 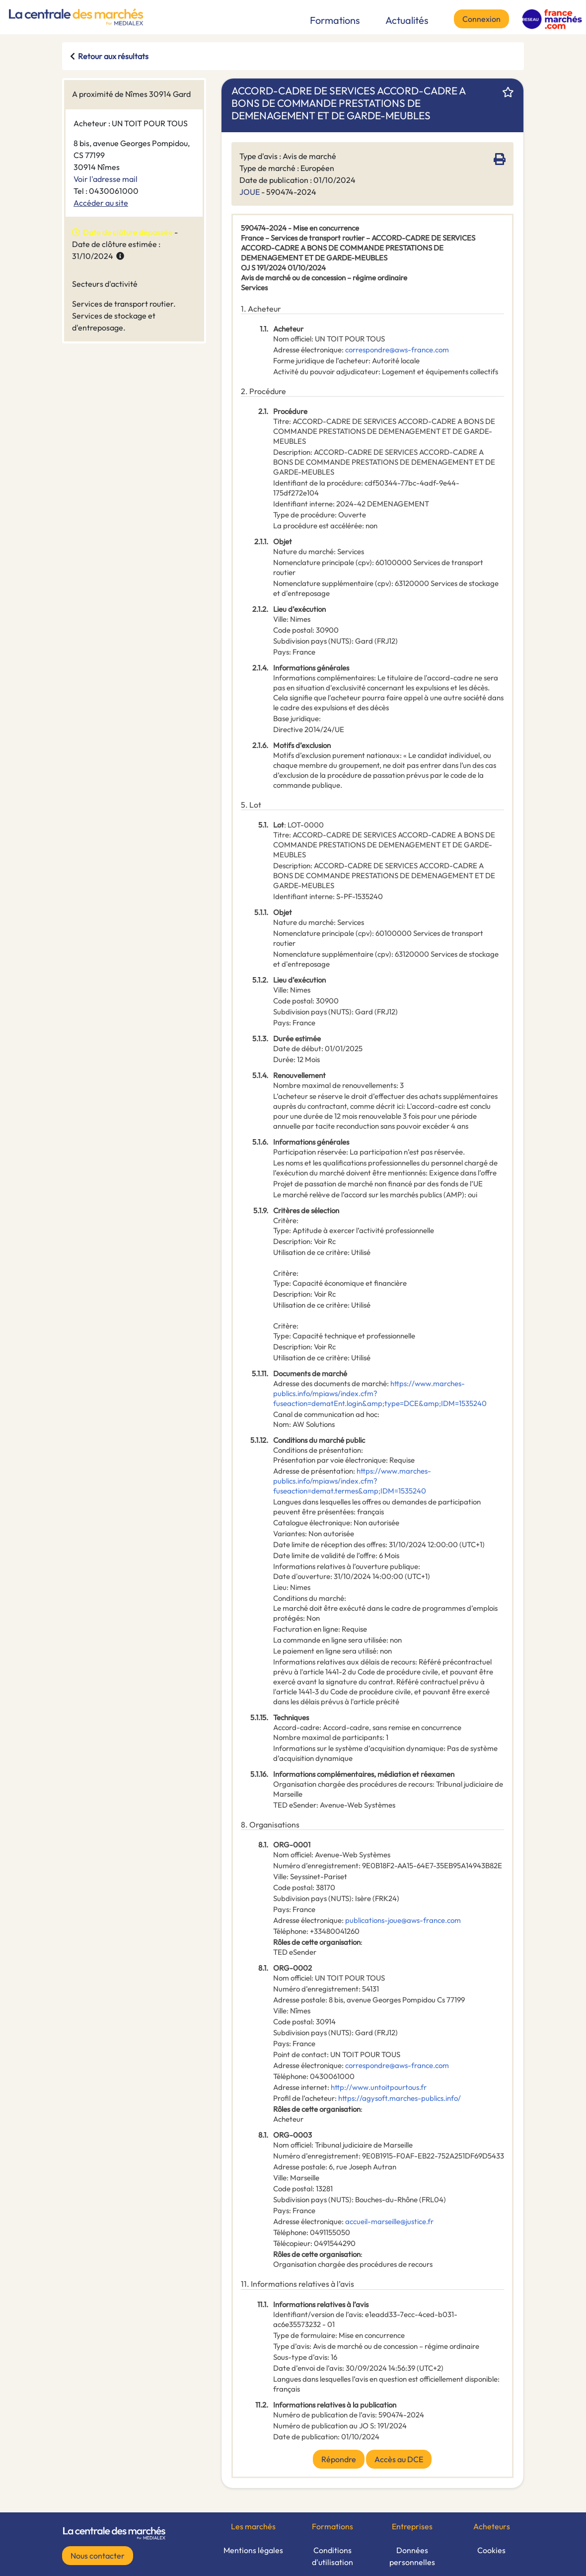 I want to click on publications-joue@aws-france.com, so click(x=403, y=1920).